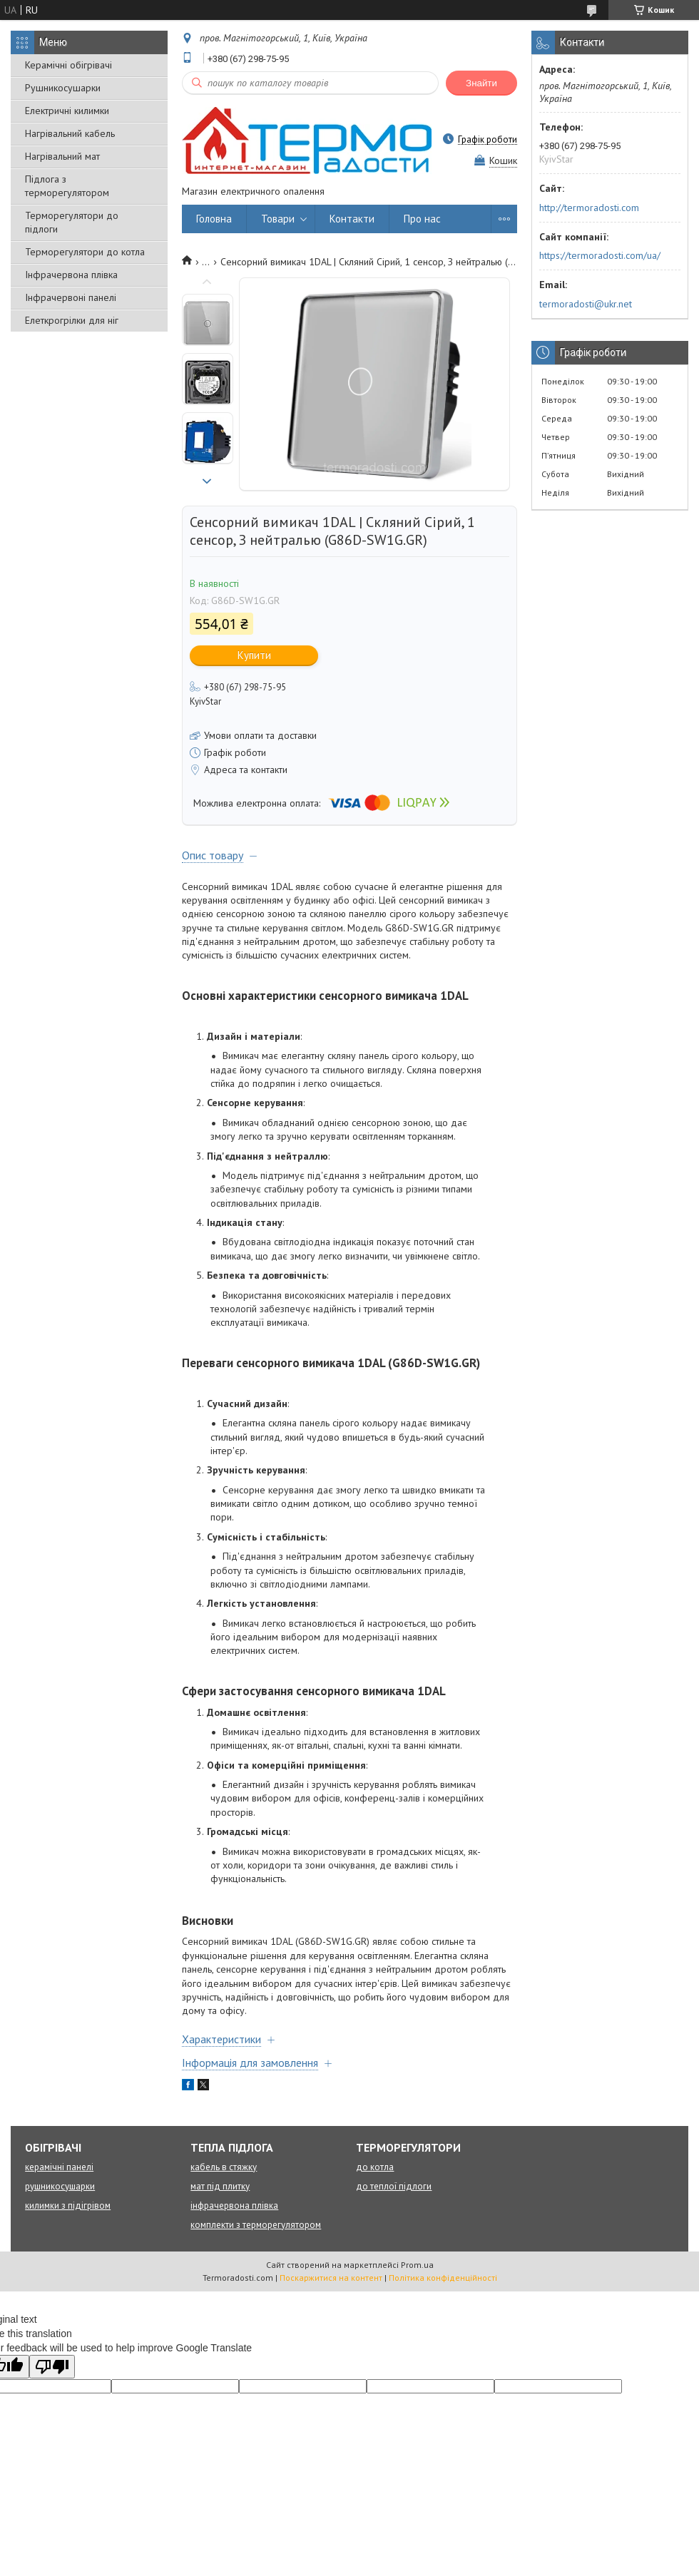 This screenshot has width=699, height=2576. What do you see at coordinates (278, 218) in the screenshot?
I see `Товари` at bounding box center [278, 218].